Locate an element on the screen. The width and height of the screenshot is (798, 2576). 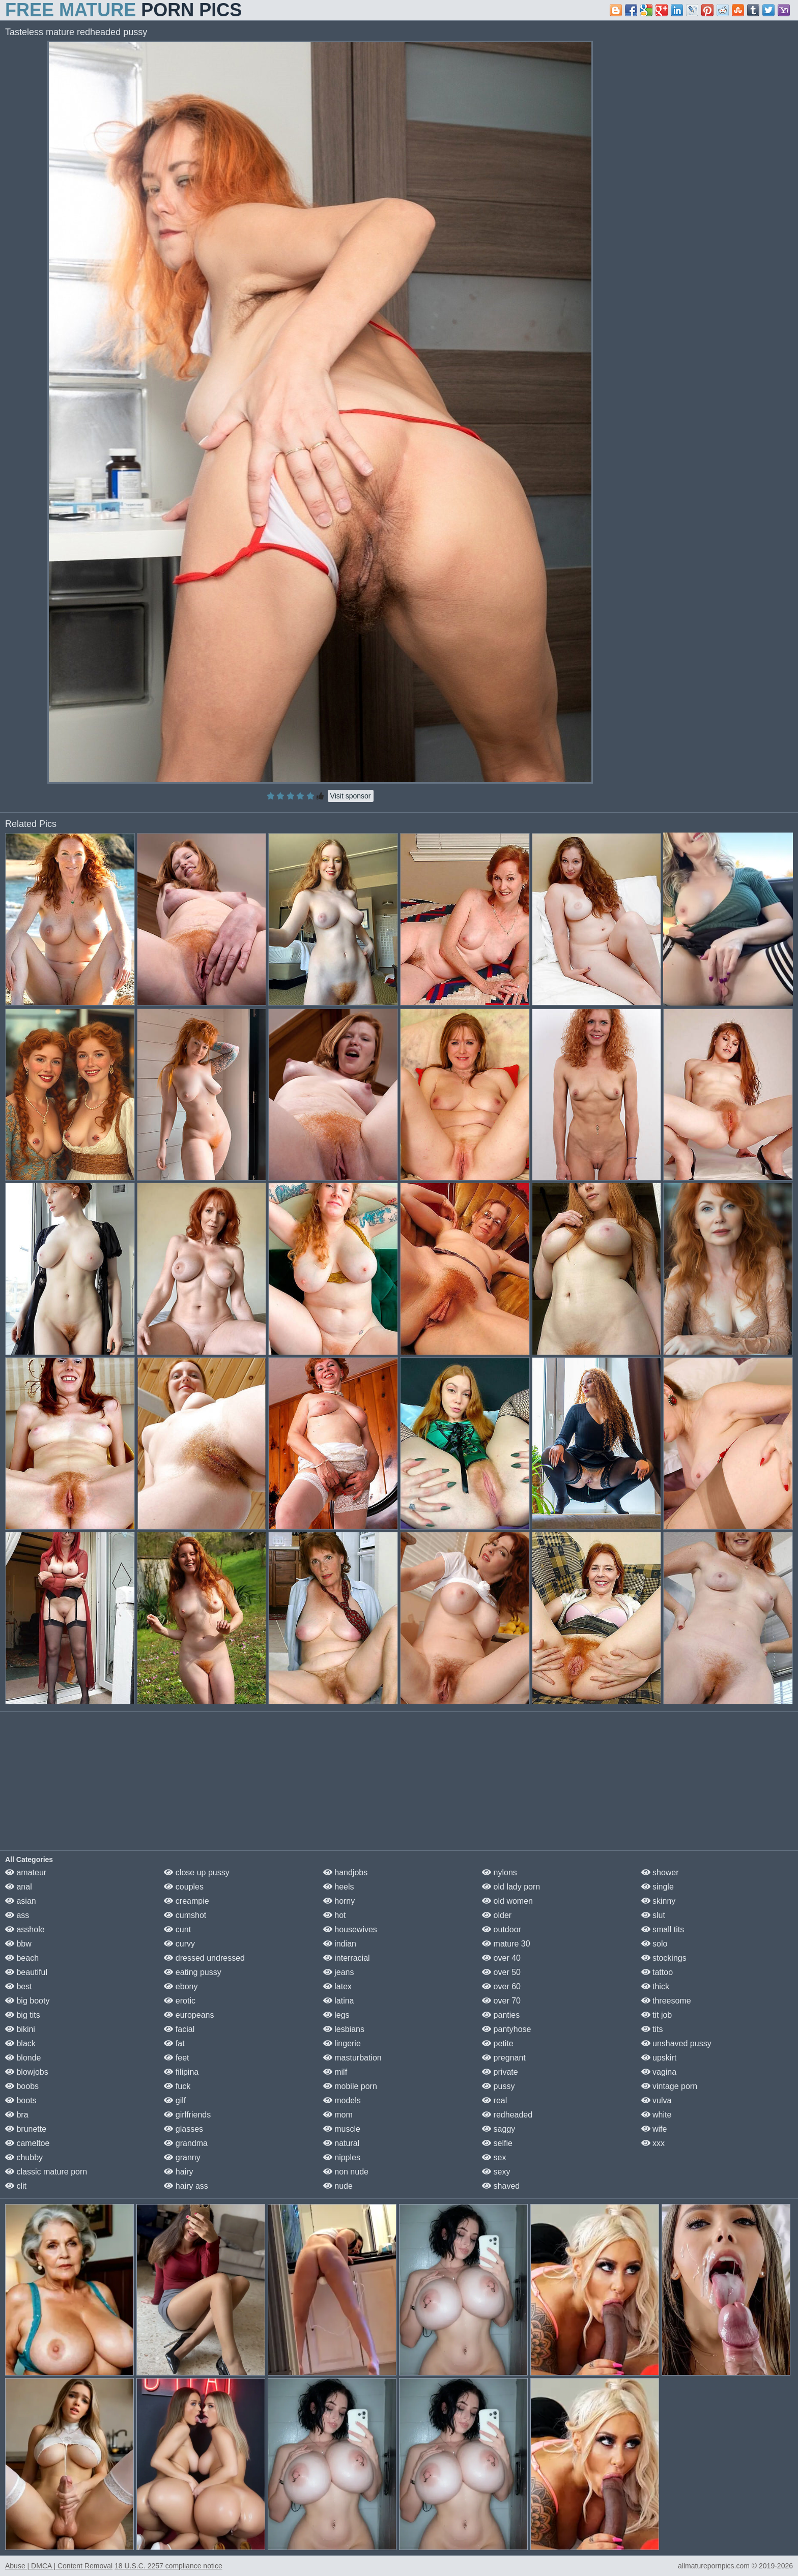
natural is located at coordinates (341, 2143).